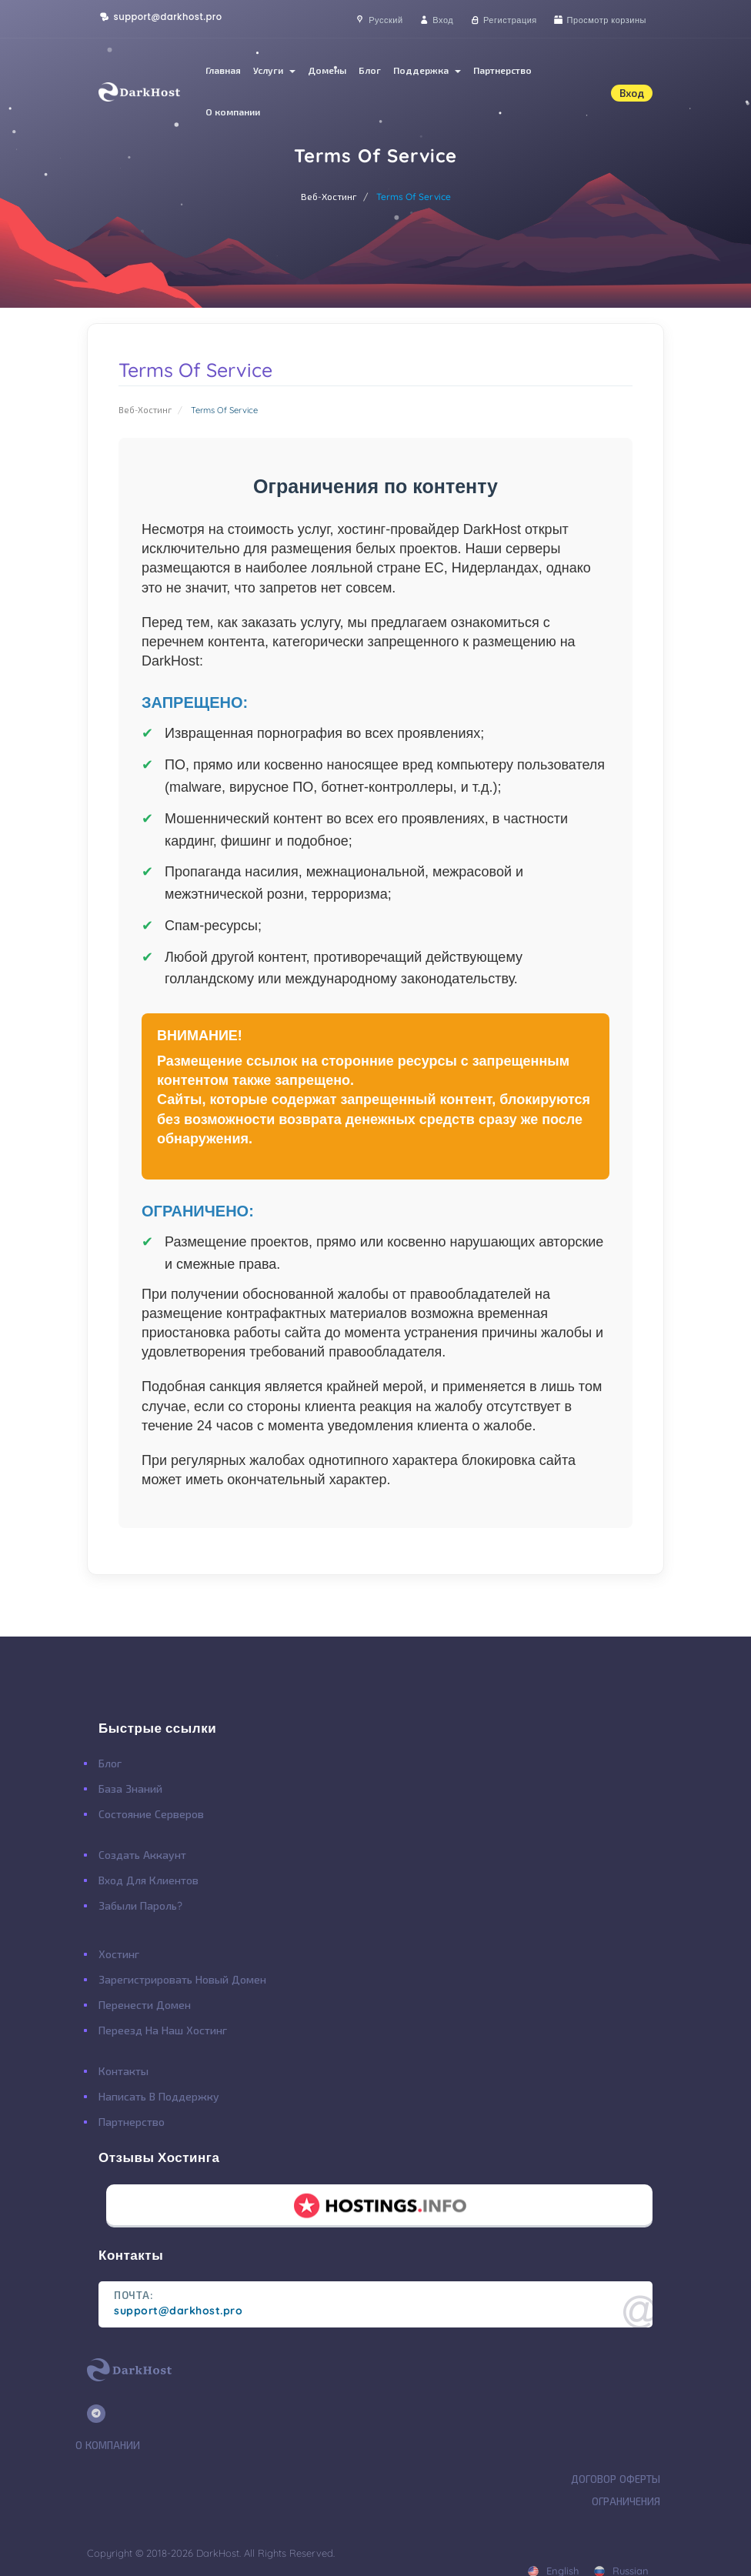 Image resolution: width=751 pixels, height=2576 pixels. Describe the element at coordinates (182, 1980) in the screenshot. I see `Зарегистрировать Новый Домен` at that location.